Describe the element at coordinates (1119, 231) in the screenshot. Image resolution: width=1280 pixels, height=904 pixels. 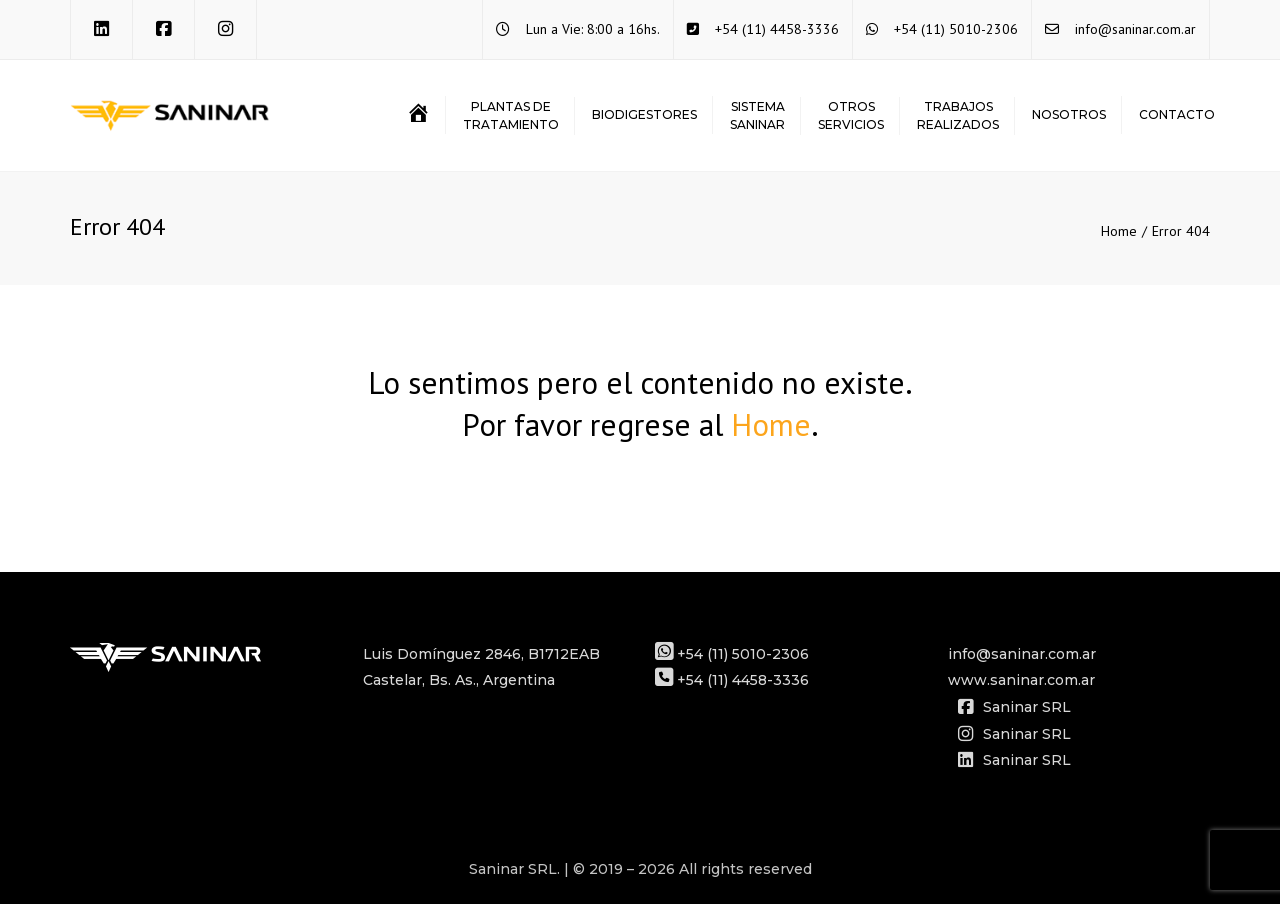
I see `Home` at that location.